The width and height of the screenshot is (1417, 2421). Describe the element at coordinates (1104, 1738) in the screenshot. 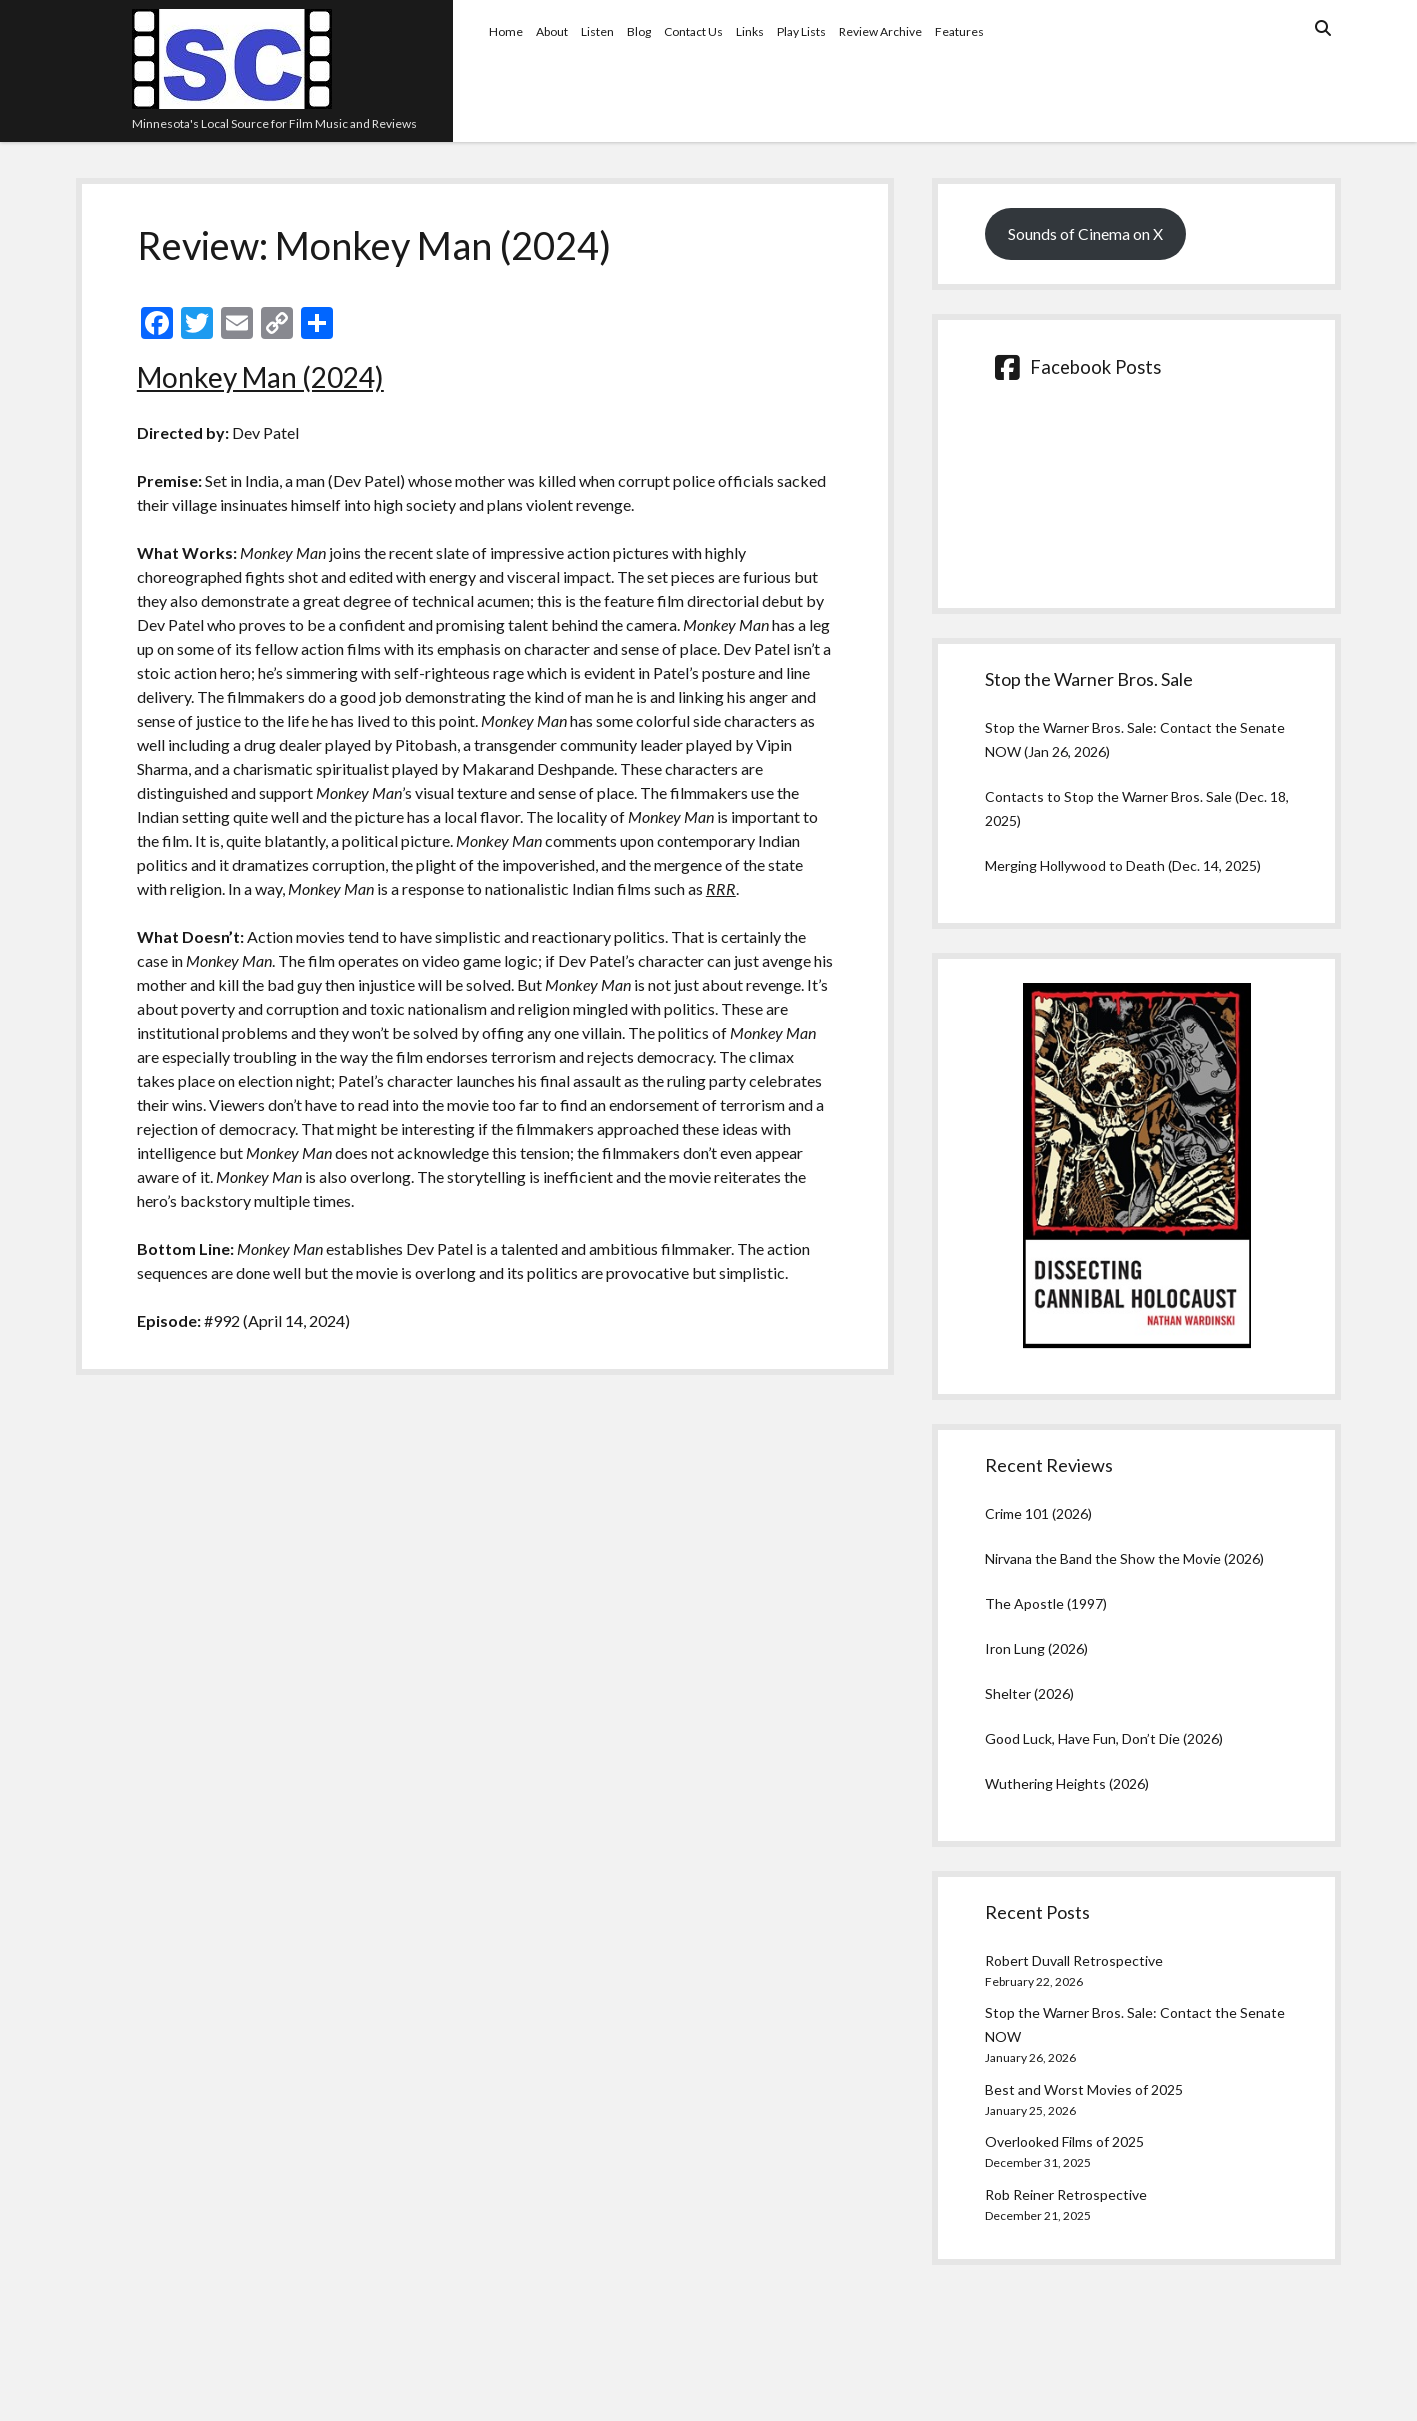

I see `Good Luck, Have Fun, Don’t Die (2026)` at that location.